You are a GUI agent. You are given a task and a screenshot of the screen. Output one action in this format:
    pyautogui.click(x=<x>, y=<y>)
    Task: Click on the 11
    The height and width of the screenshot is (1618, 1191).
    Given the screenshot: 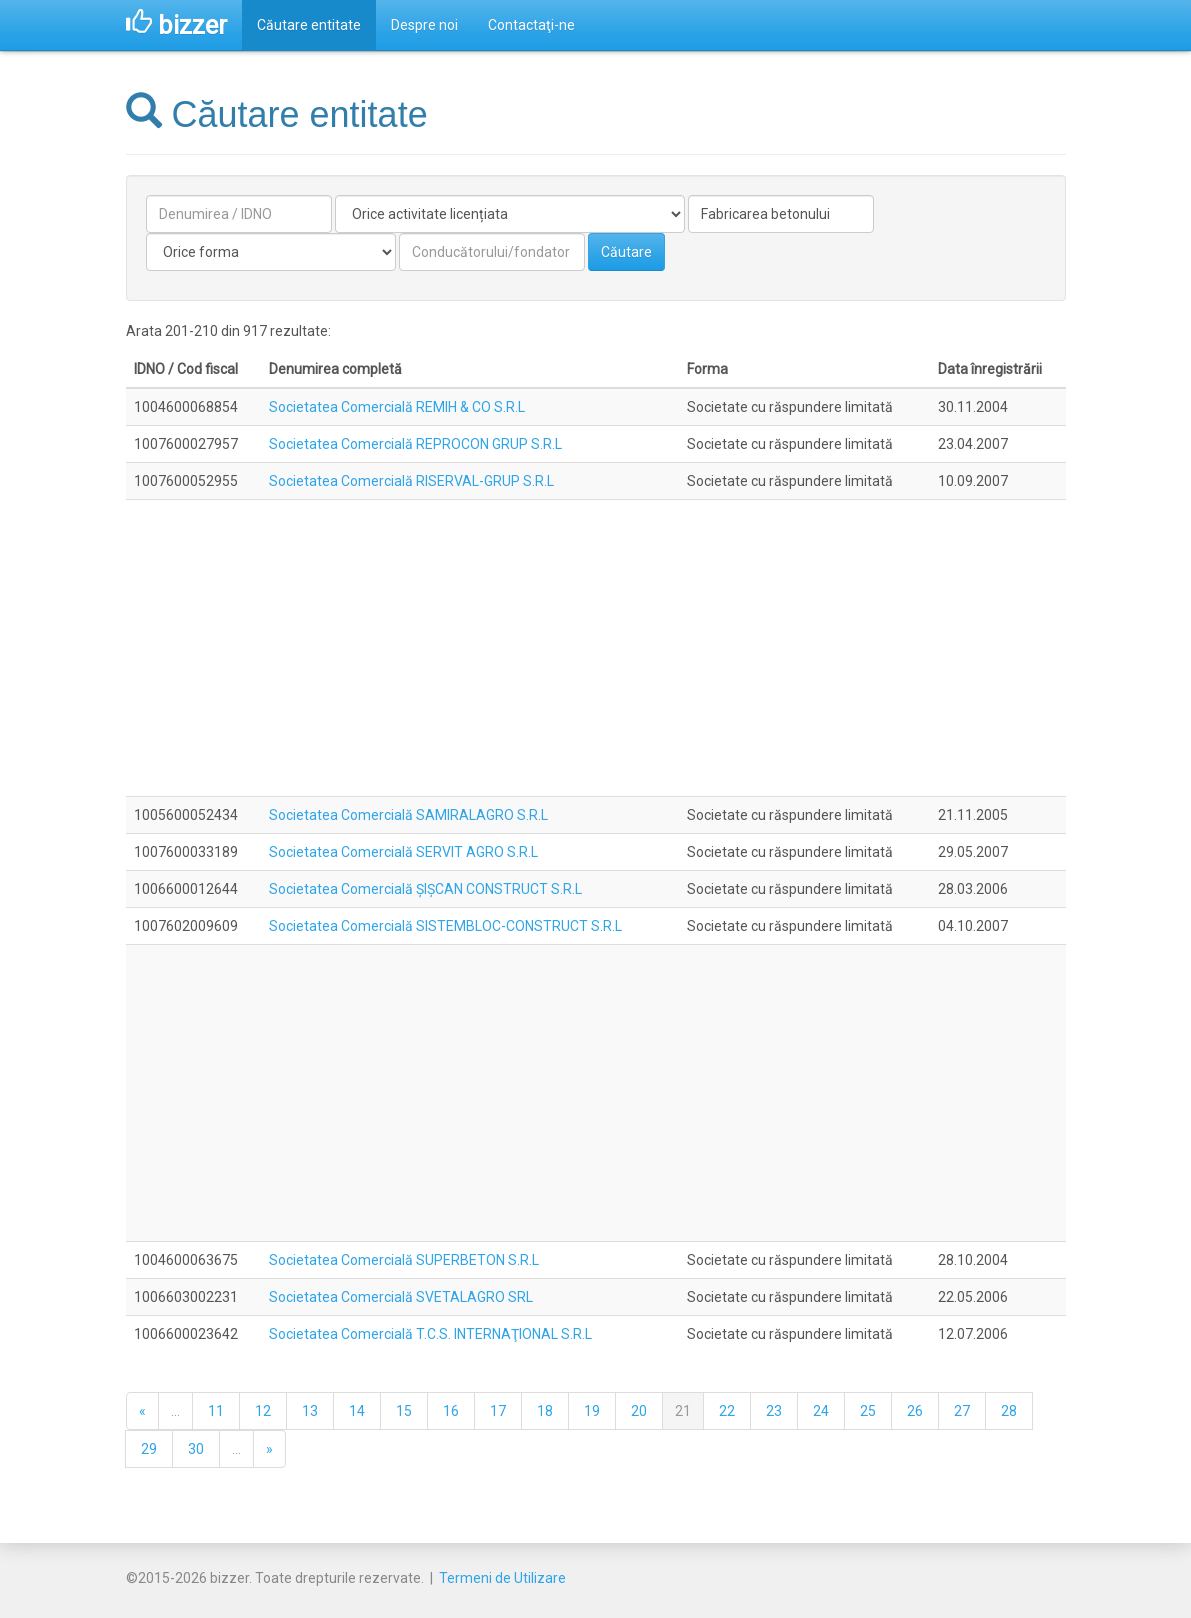 What is the action you would take?
    pyautogui.click(x=216, y=1411)
    